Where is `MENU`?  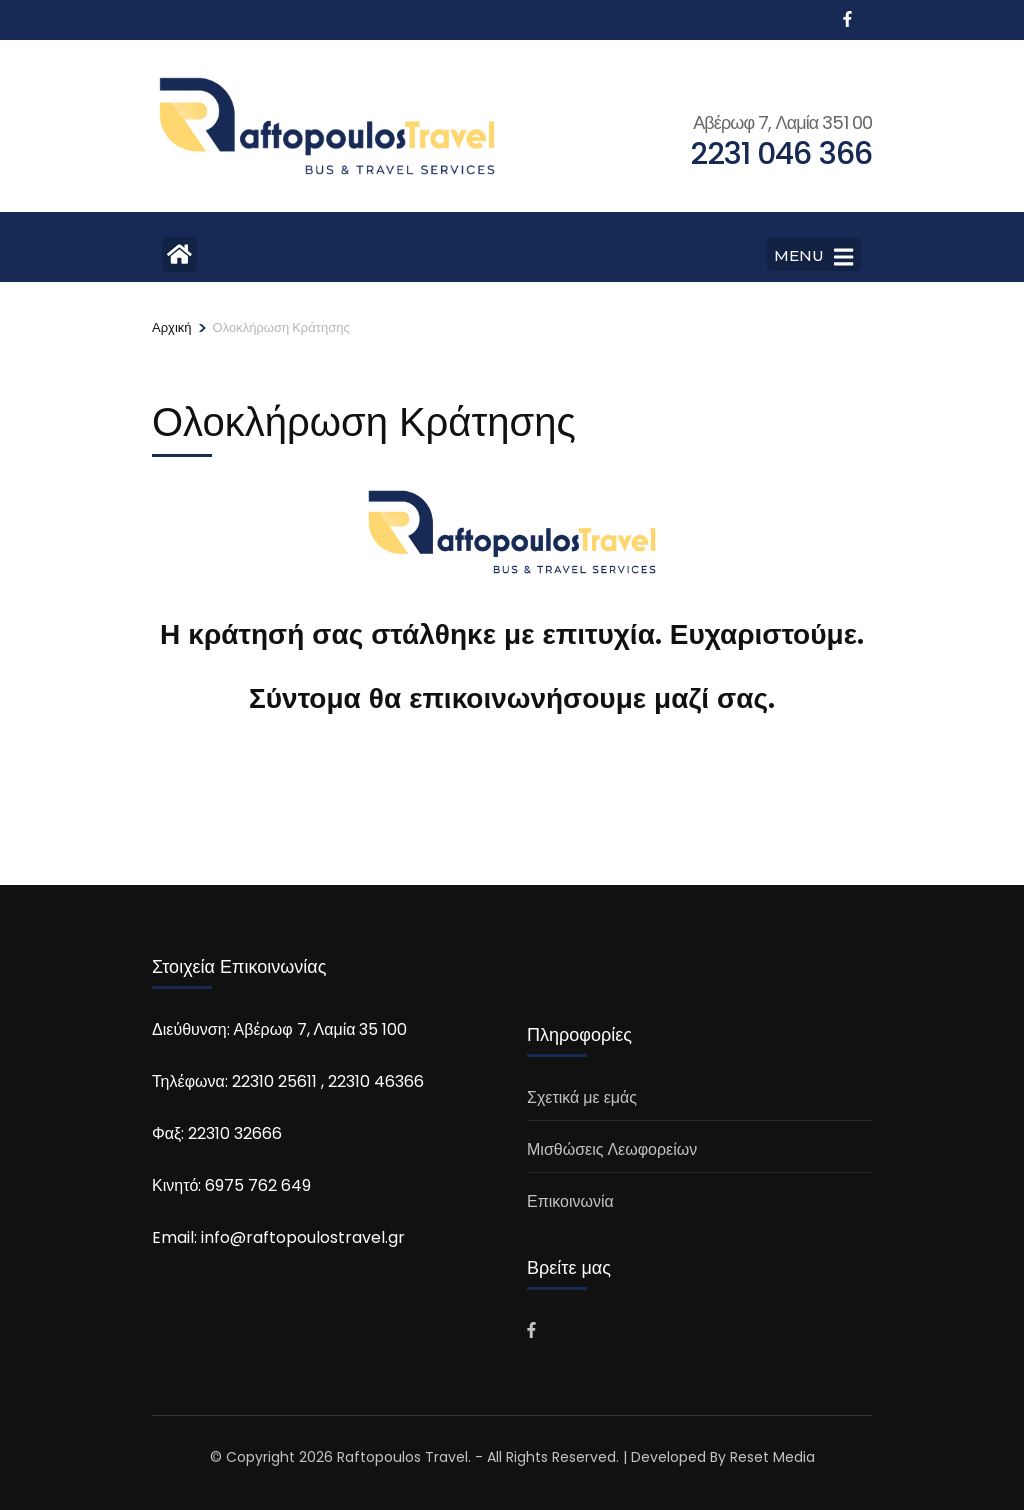
MENU is located at coordinates (813, 257).